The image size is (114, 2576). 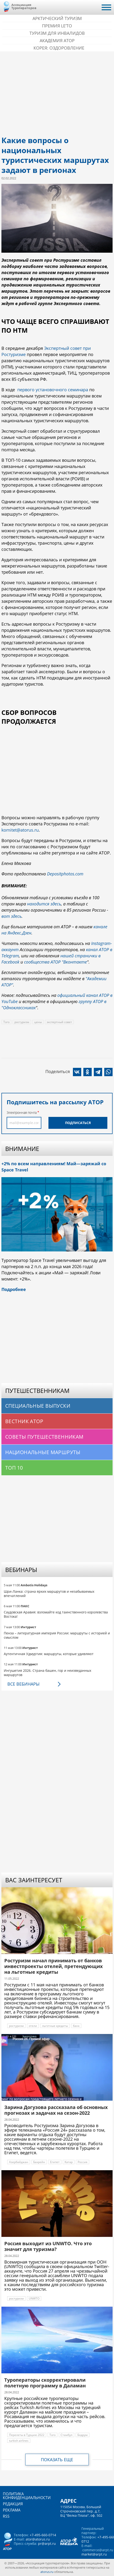 What do you see at coordinates (33, 2026) in the screenshot?
I see `отели` at bounding box center [33, 2026].